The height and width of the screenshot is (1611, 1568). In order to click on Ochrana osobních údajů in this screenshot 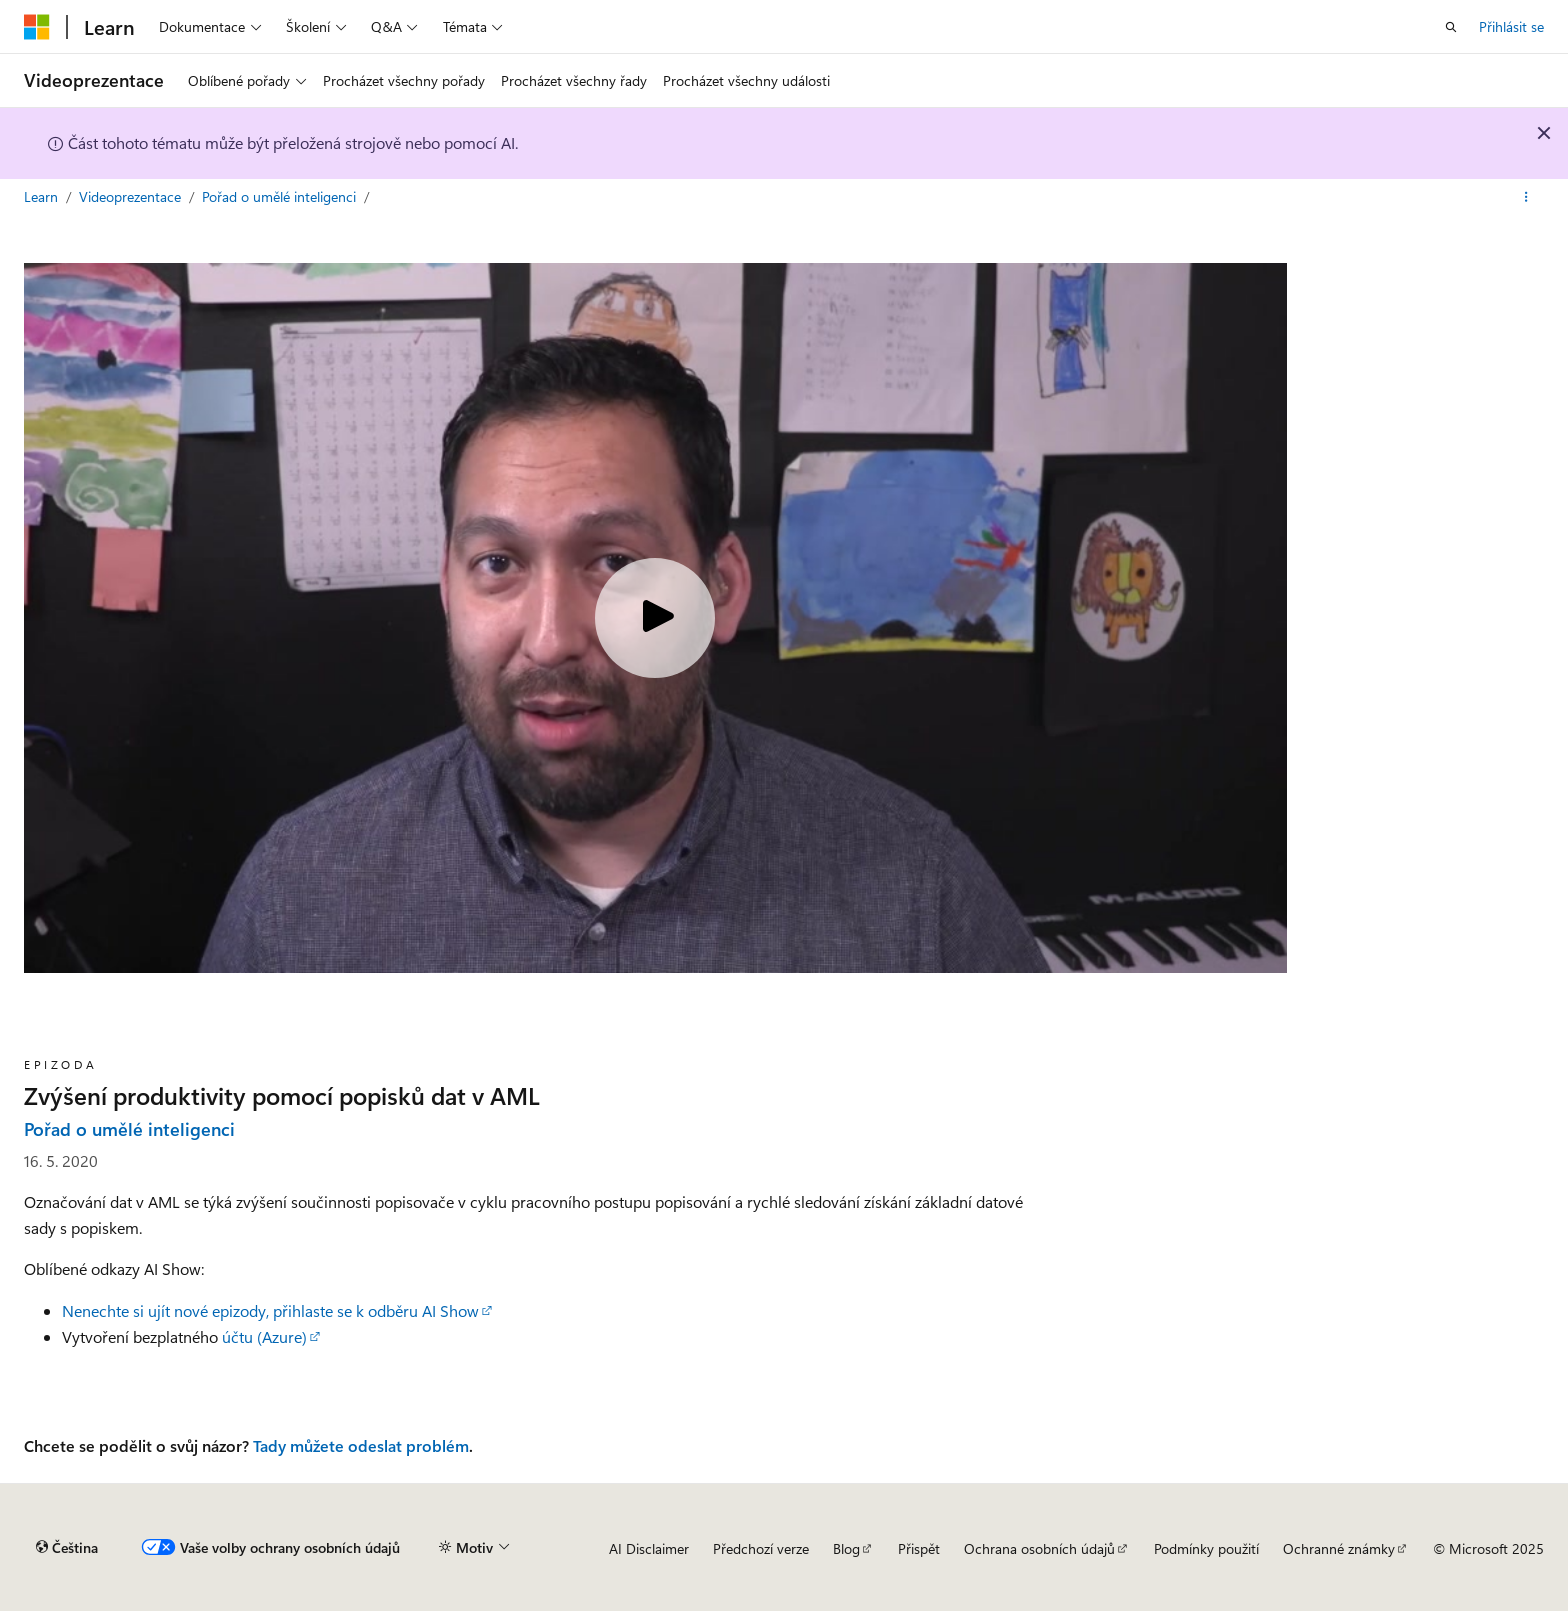, I will do `click(1039, 1548)`.